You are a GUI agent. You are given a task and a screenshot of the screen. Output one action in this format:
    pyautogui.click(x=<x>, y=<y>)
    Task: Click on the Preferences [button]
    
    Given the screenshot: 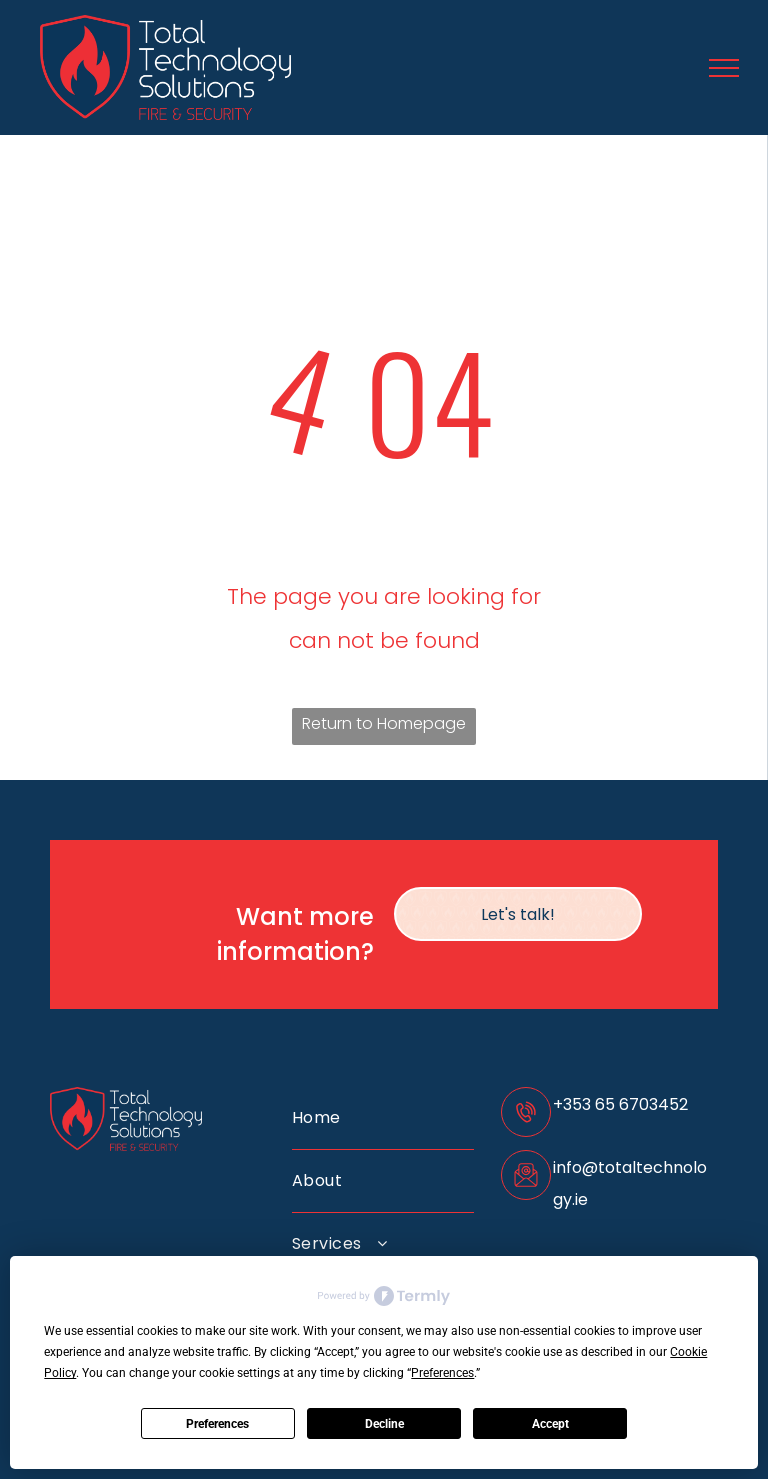 What is the action you would take?
    pyautogui.click(x=442, y=1373)
    